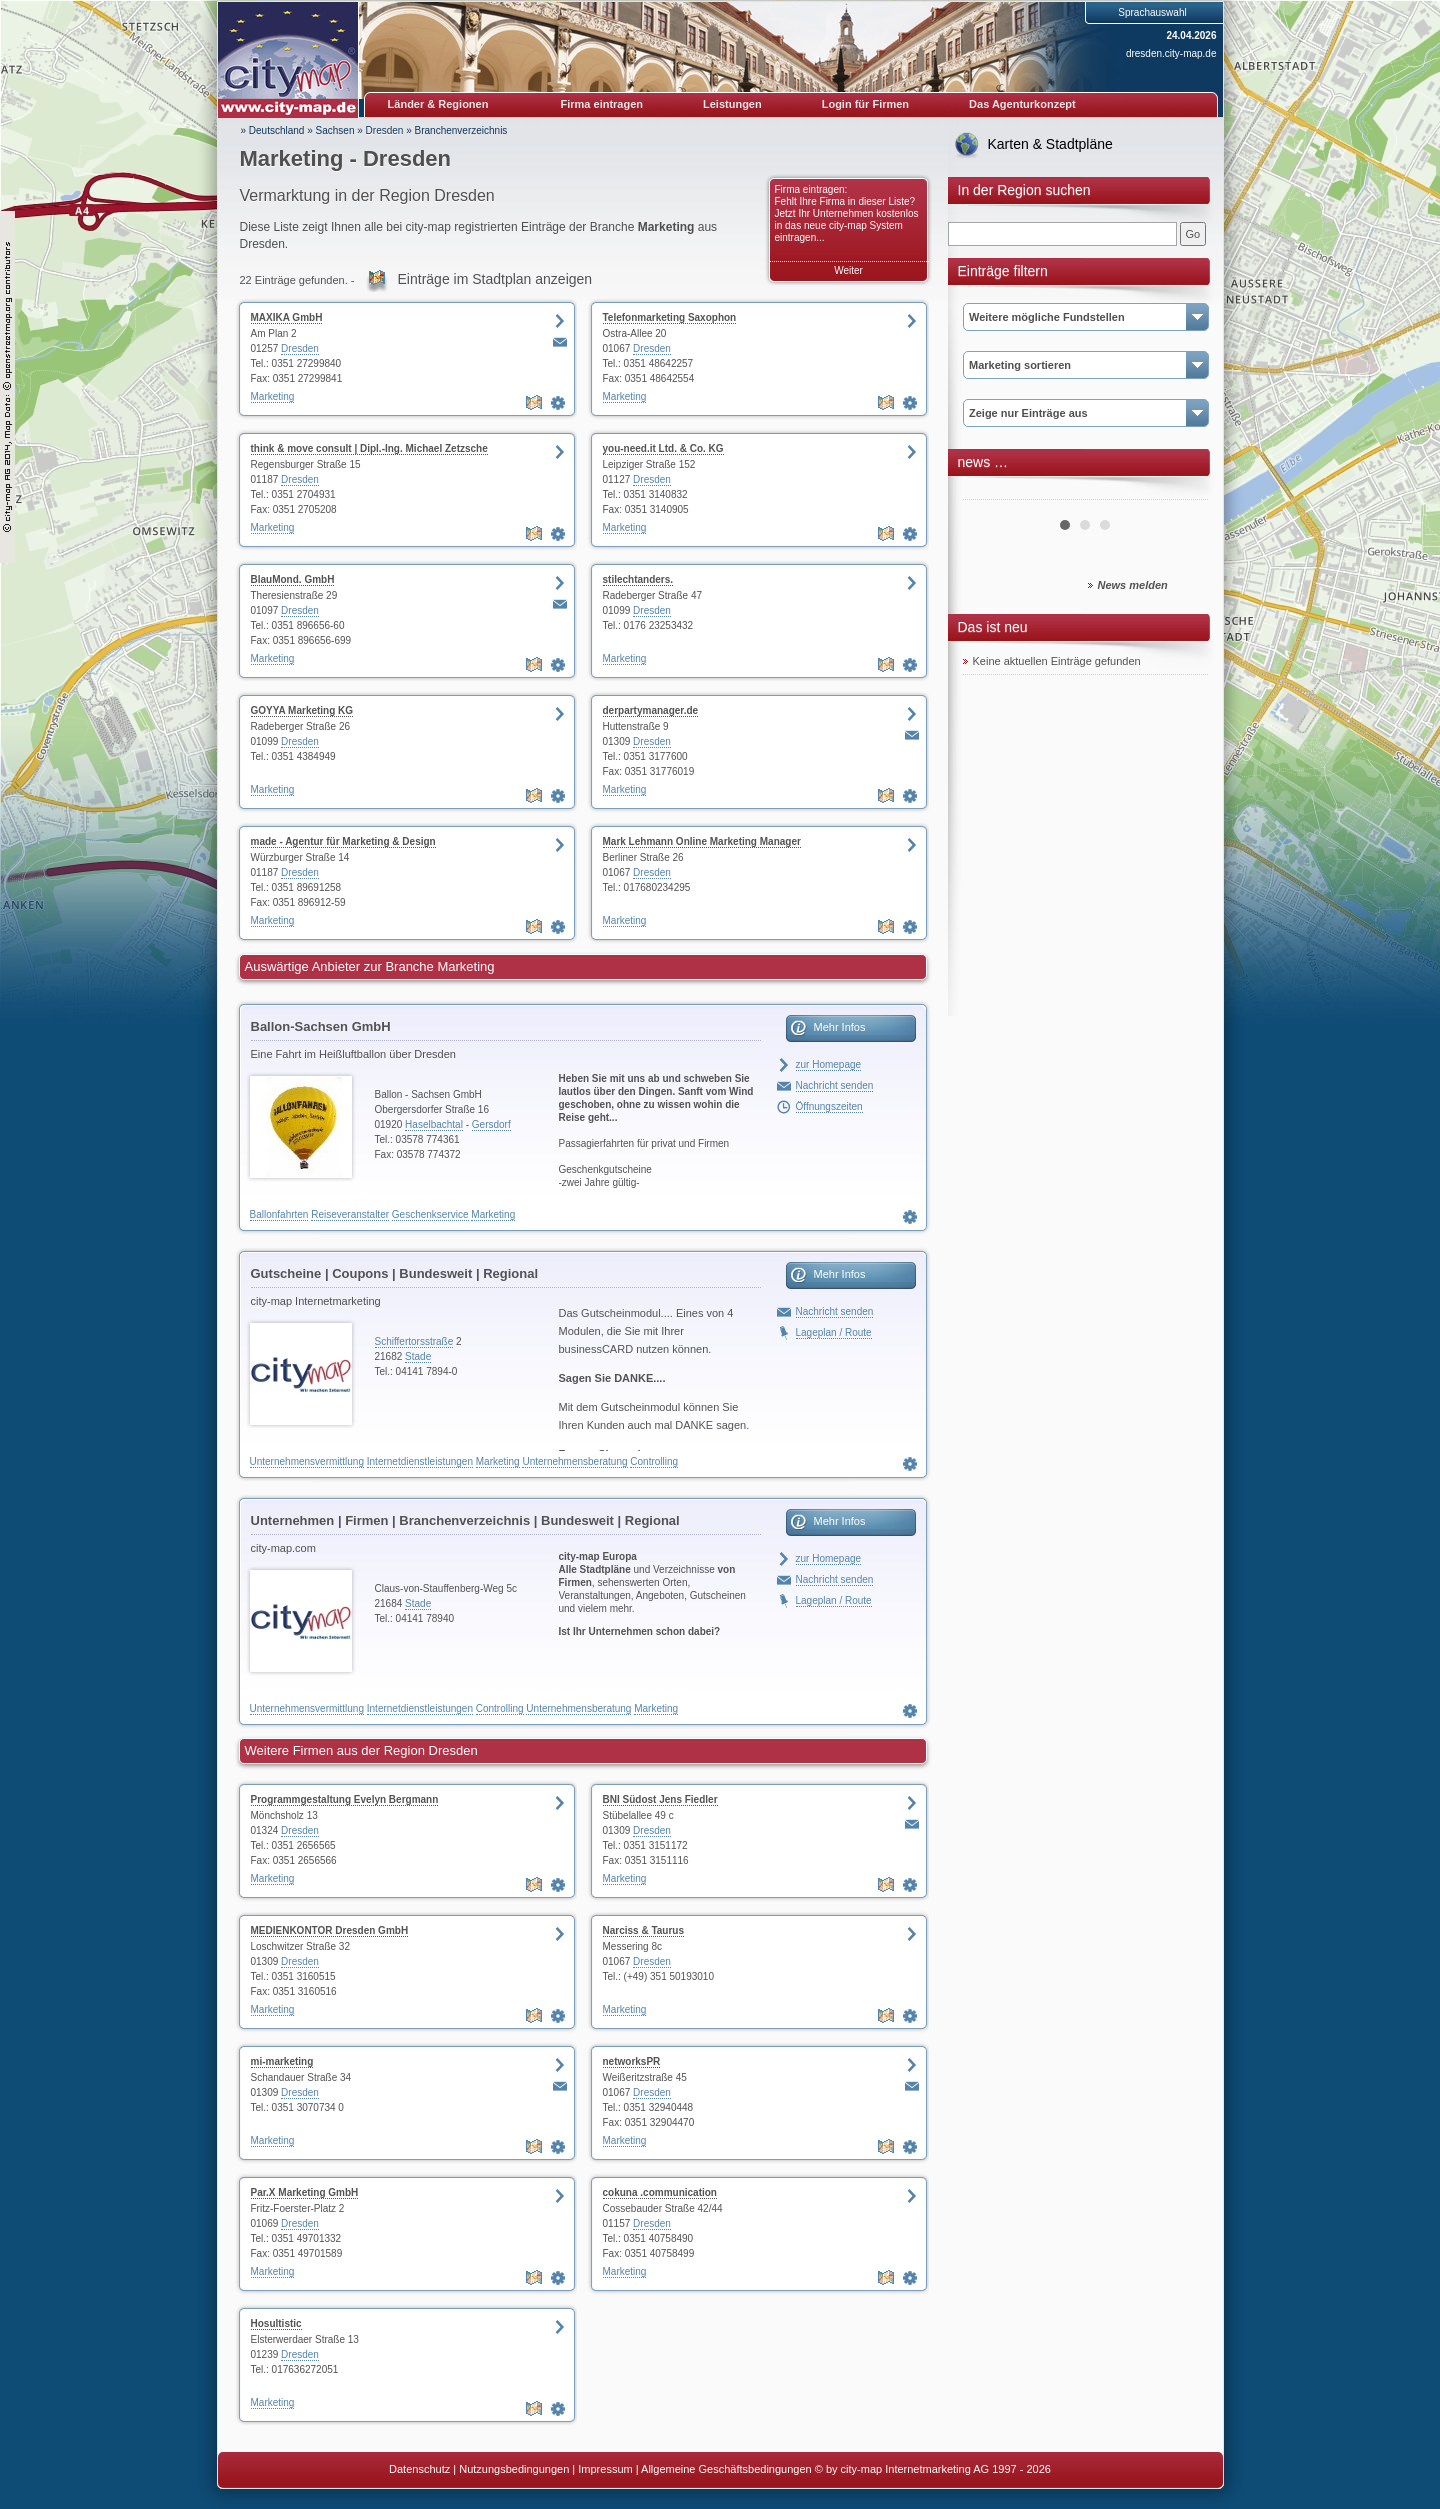 The height and width of the screenshot is (2509, 1440). Describe the element at coordinates (273, 130) in the screenshot. I see `» Deutschland` at that location.